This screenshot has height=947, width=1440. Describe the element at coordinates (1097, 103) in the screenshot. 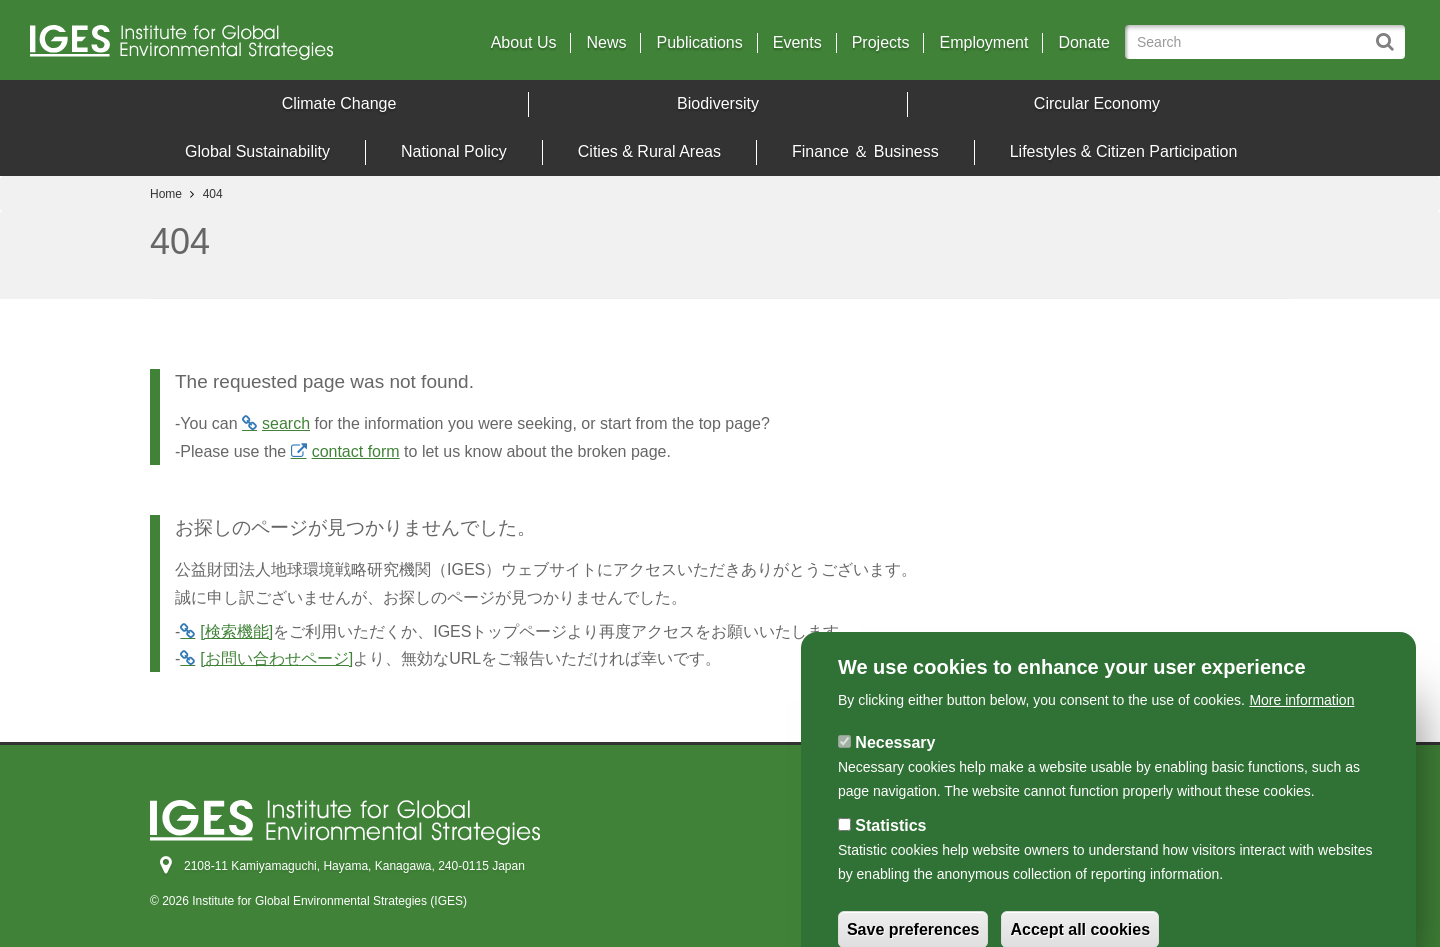

I see `Circular Economy` at that location.